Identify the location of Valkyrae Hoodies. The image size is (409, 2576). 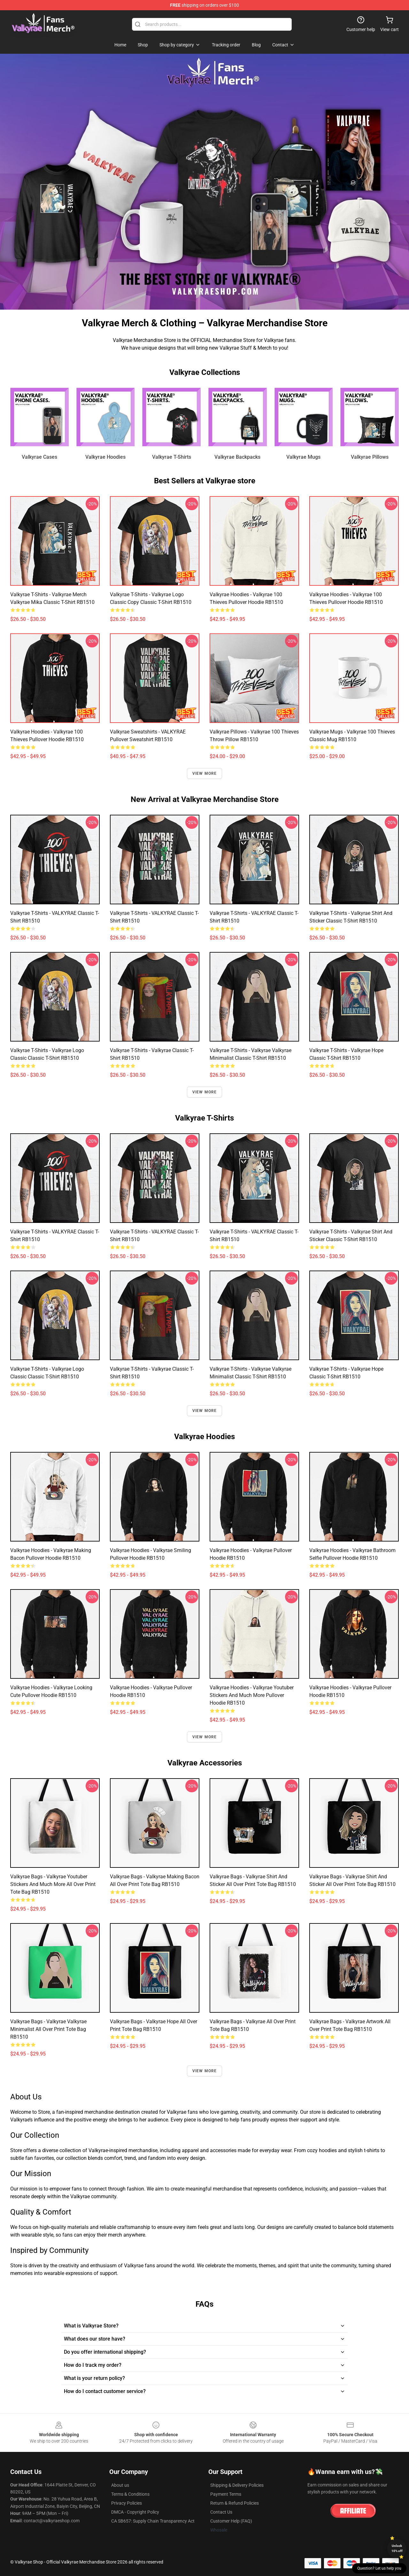
(105, 457).